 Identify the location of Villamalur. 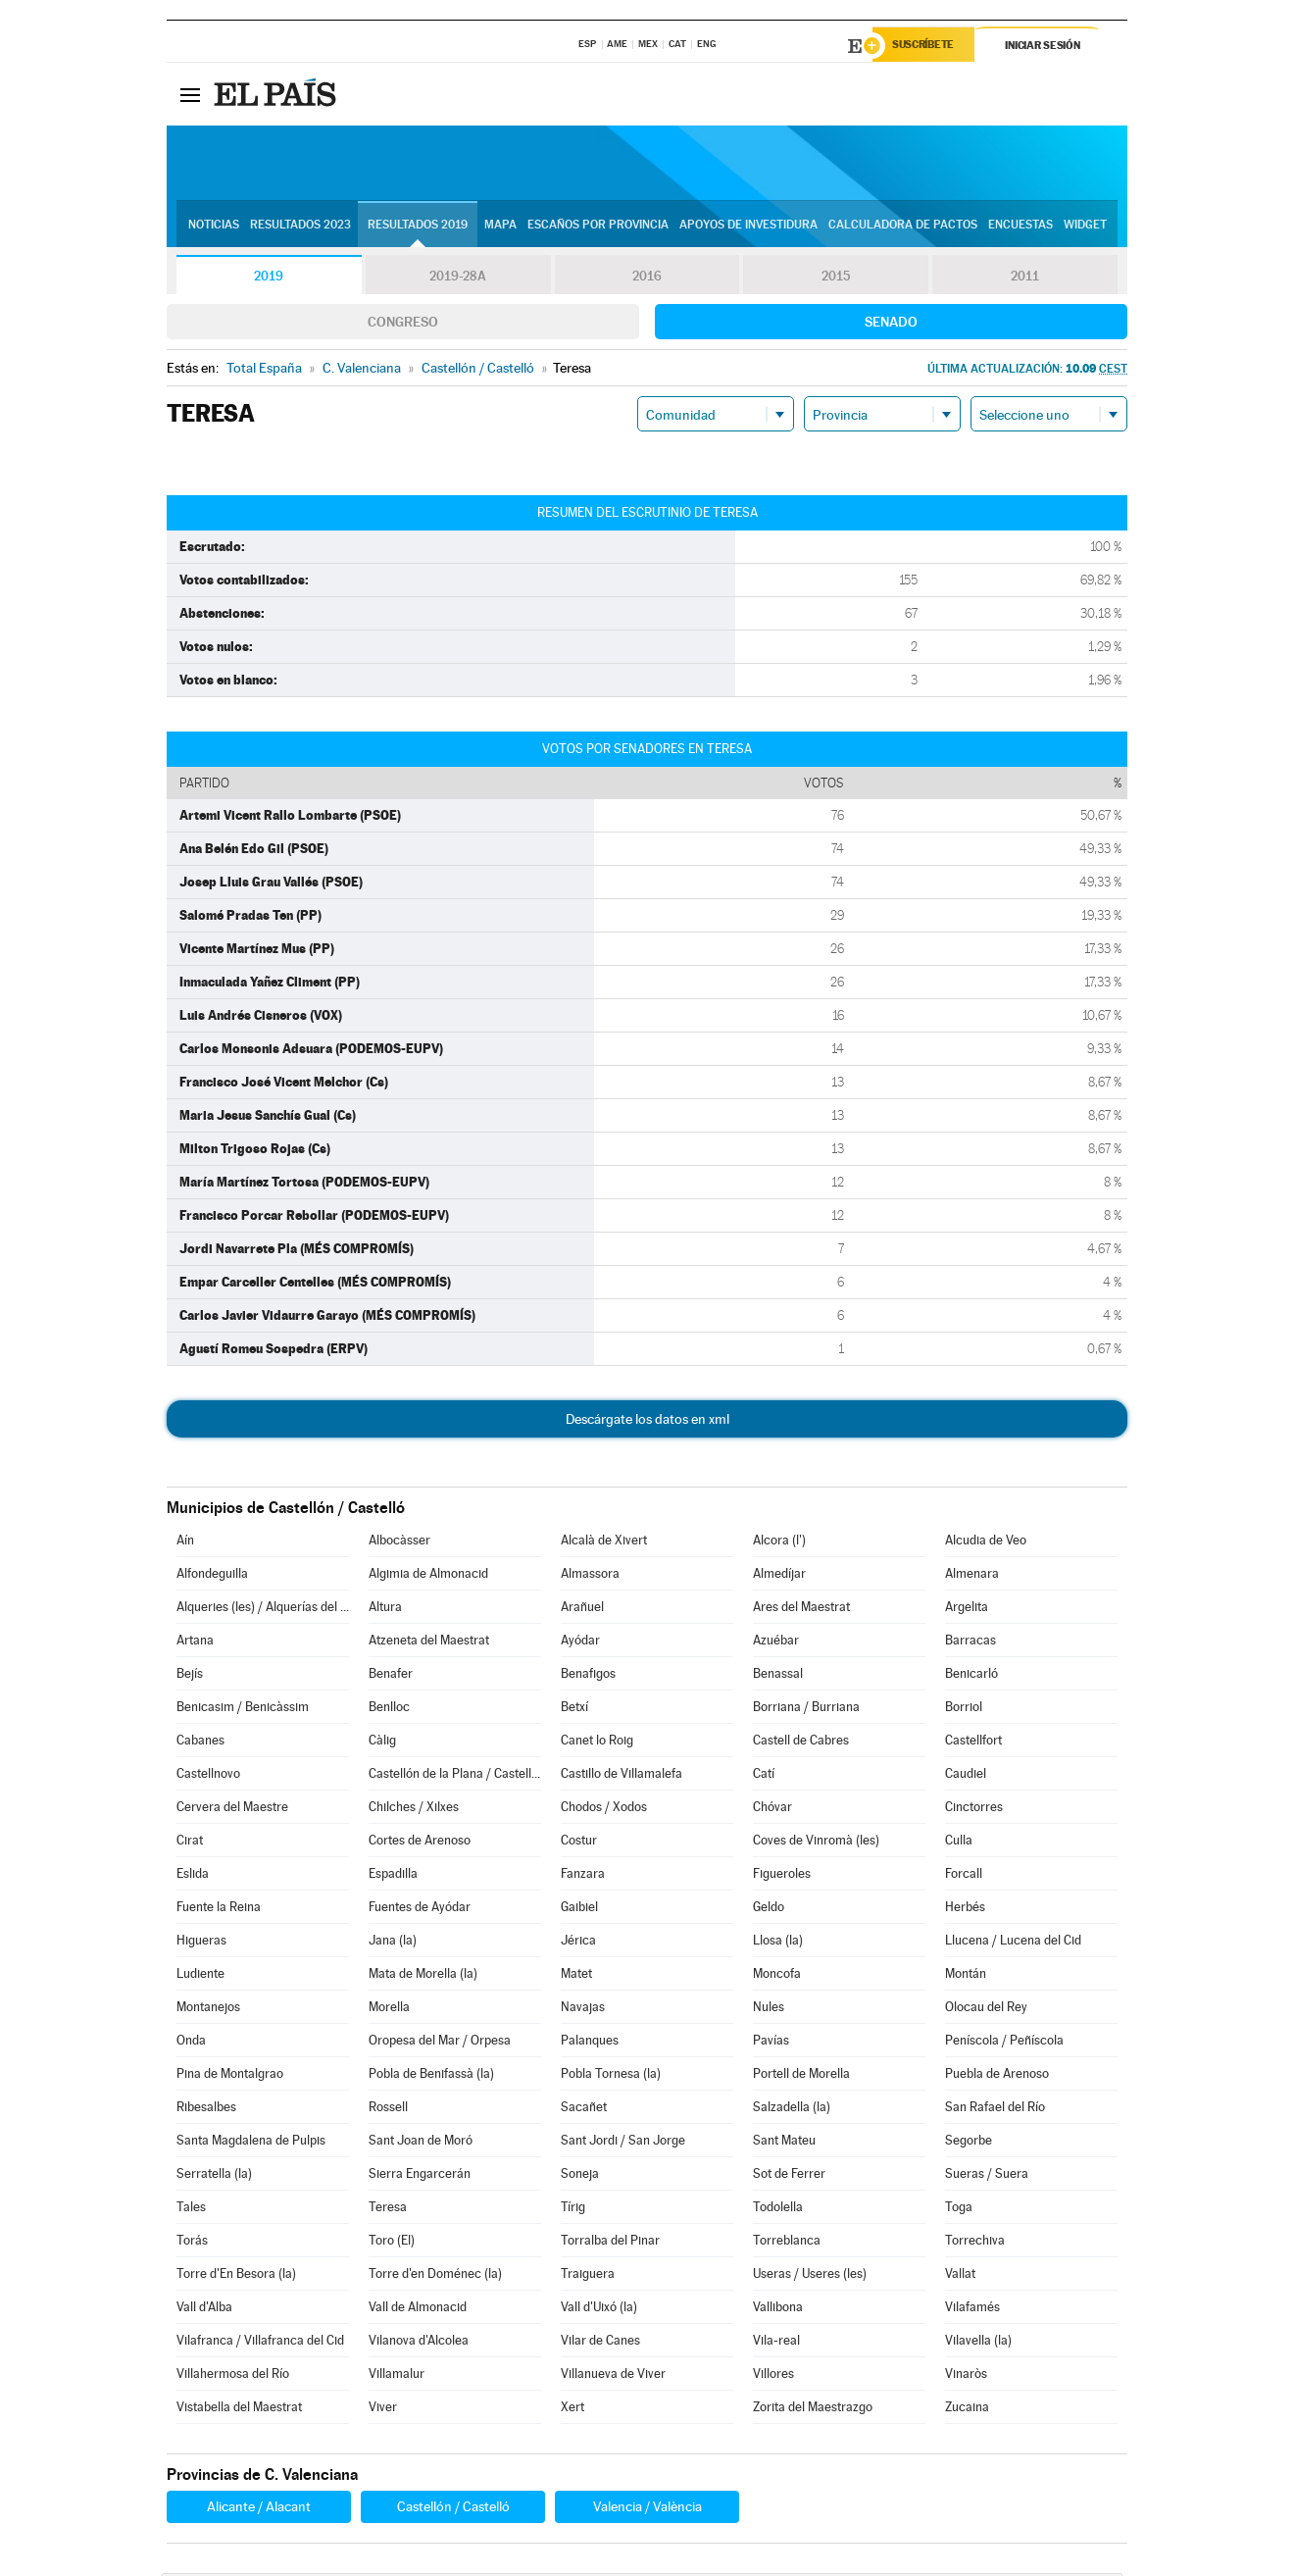
(396, 2376).